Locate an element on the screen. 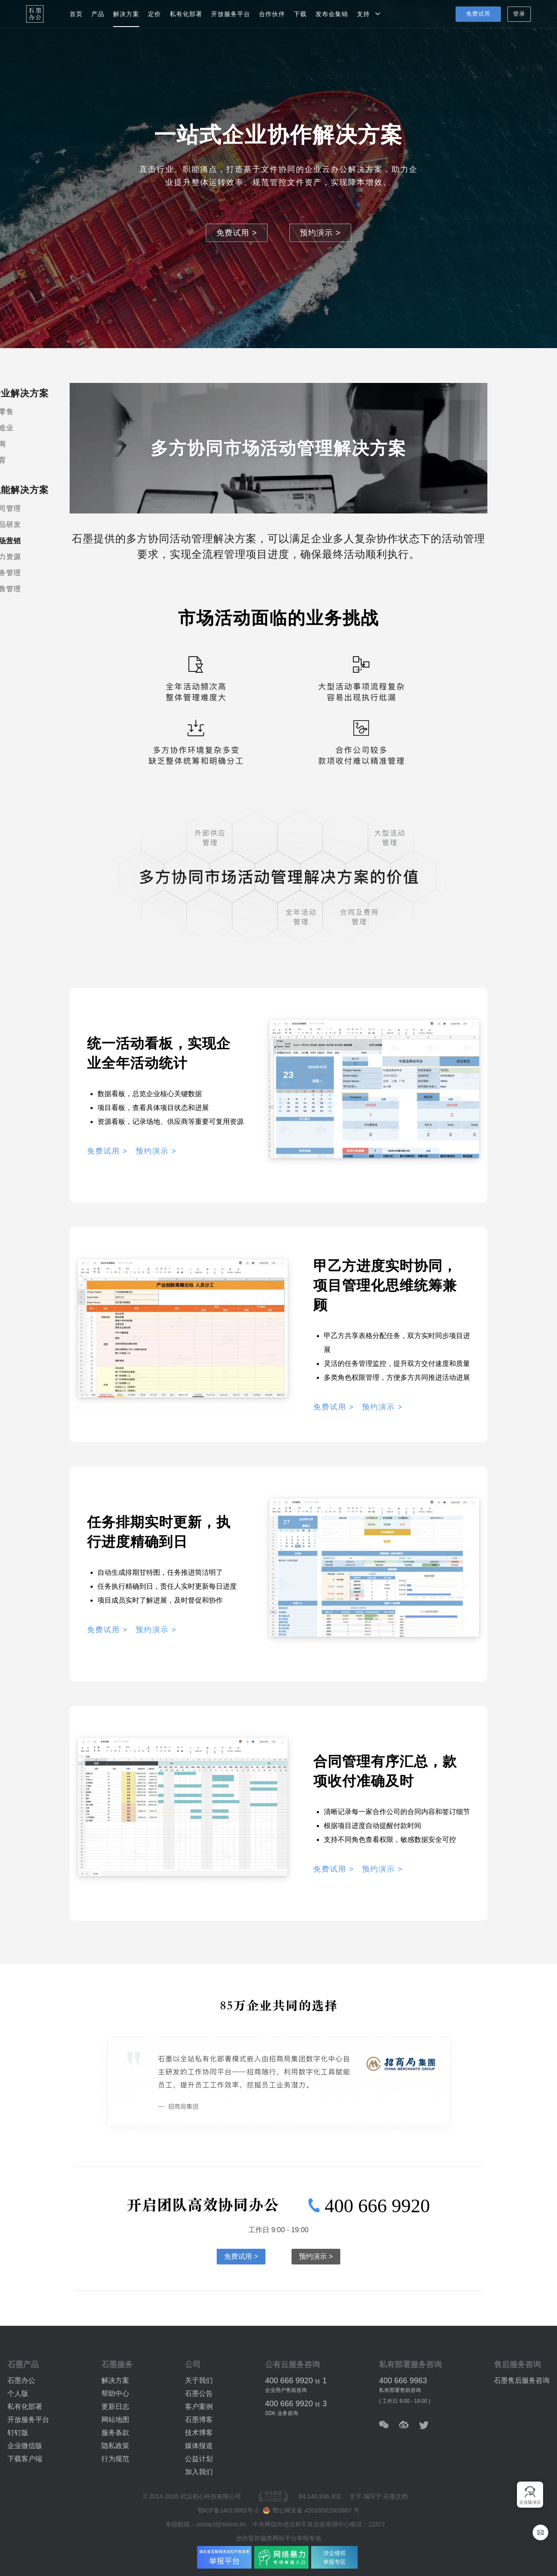 The image size is (557, 2576). 网站地图 is located at coordinates (115, 2419).